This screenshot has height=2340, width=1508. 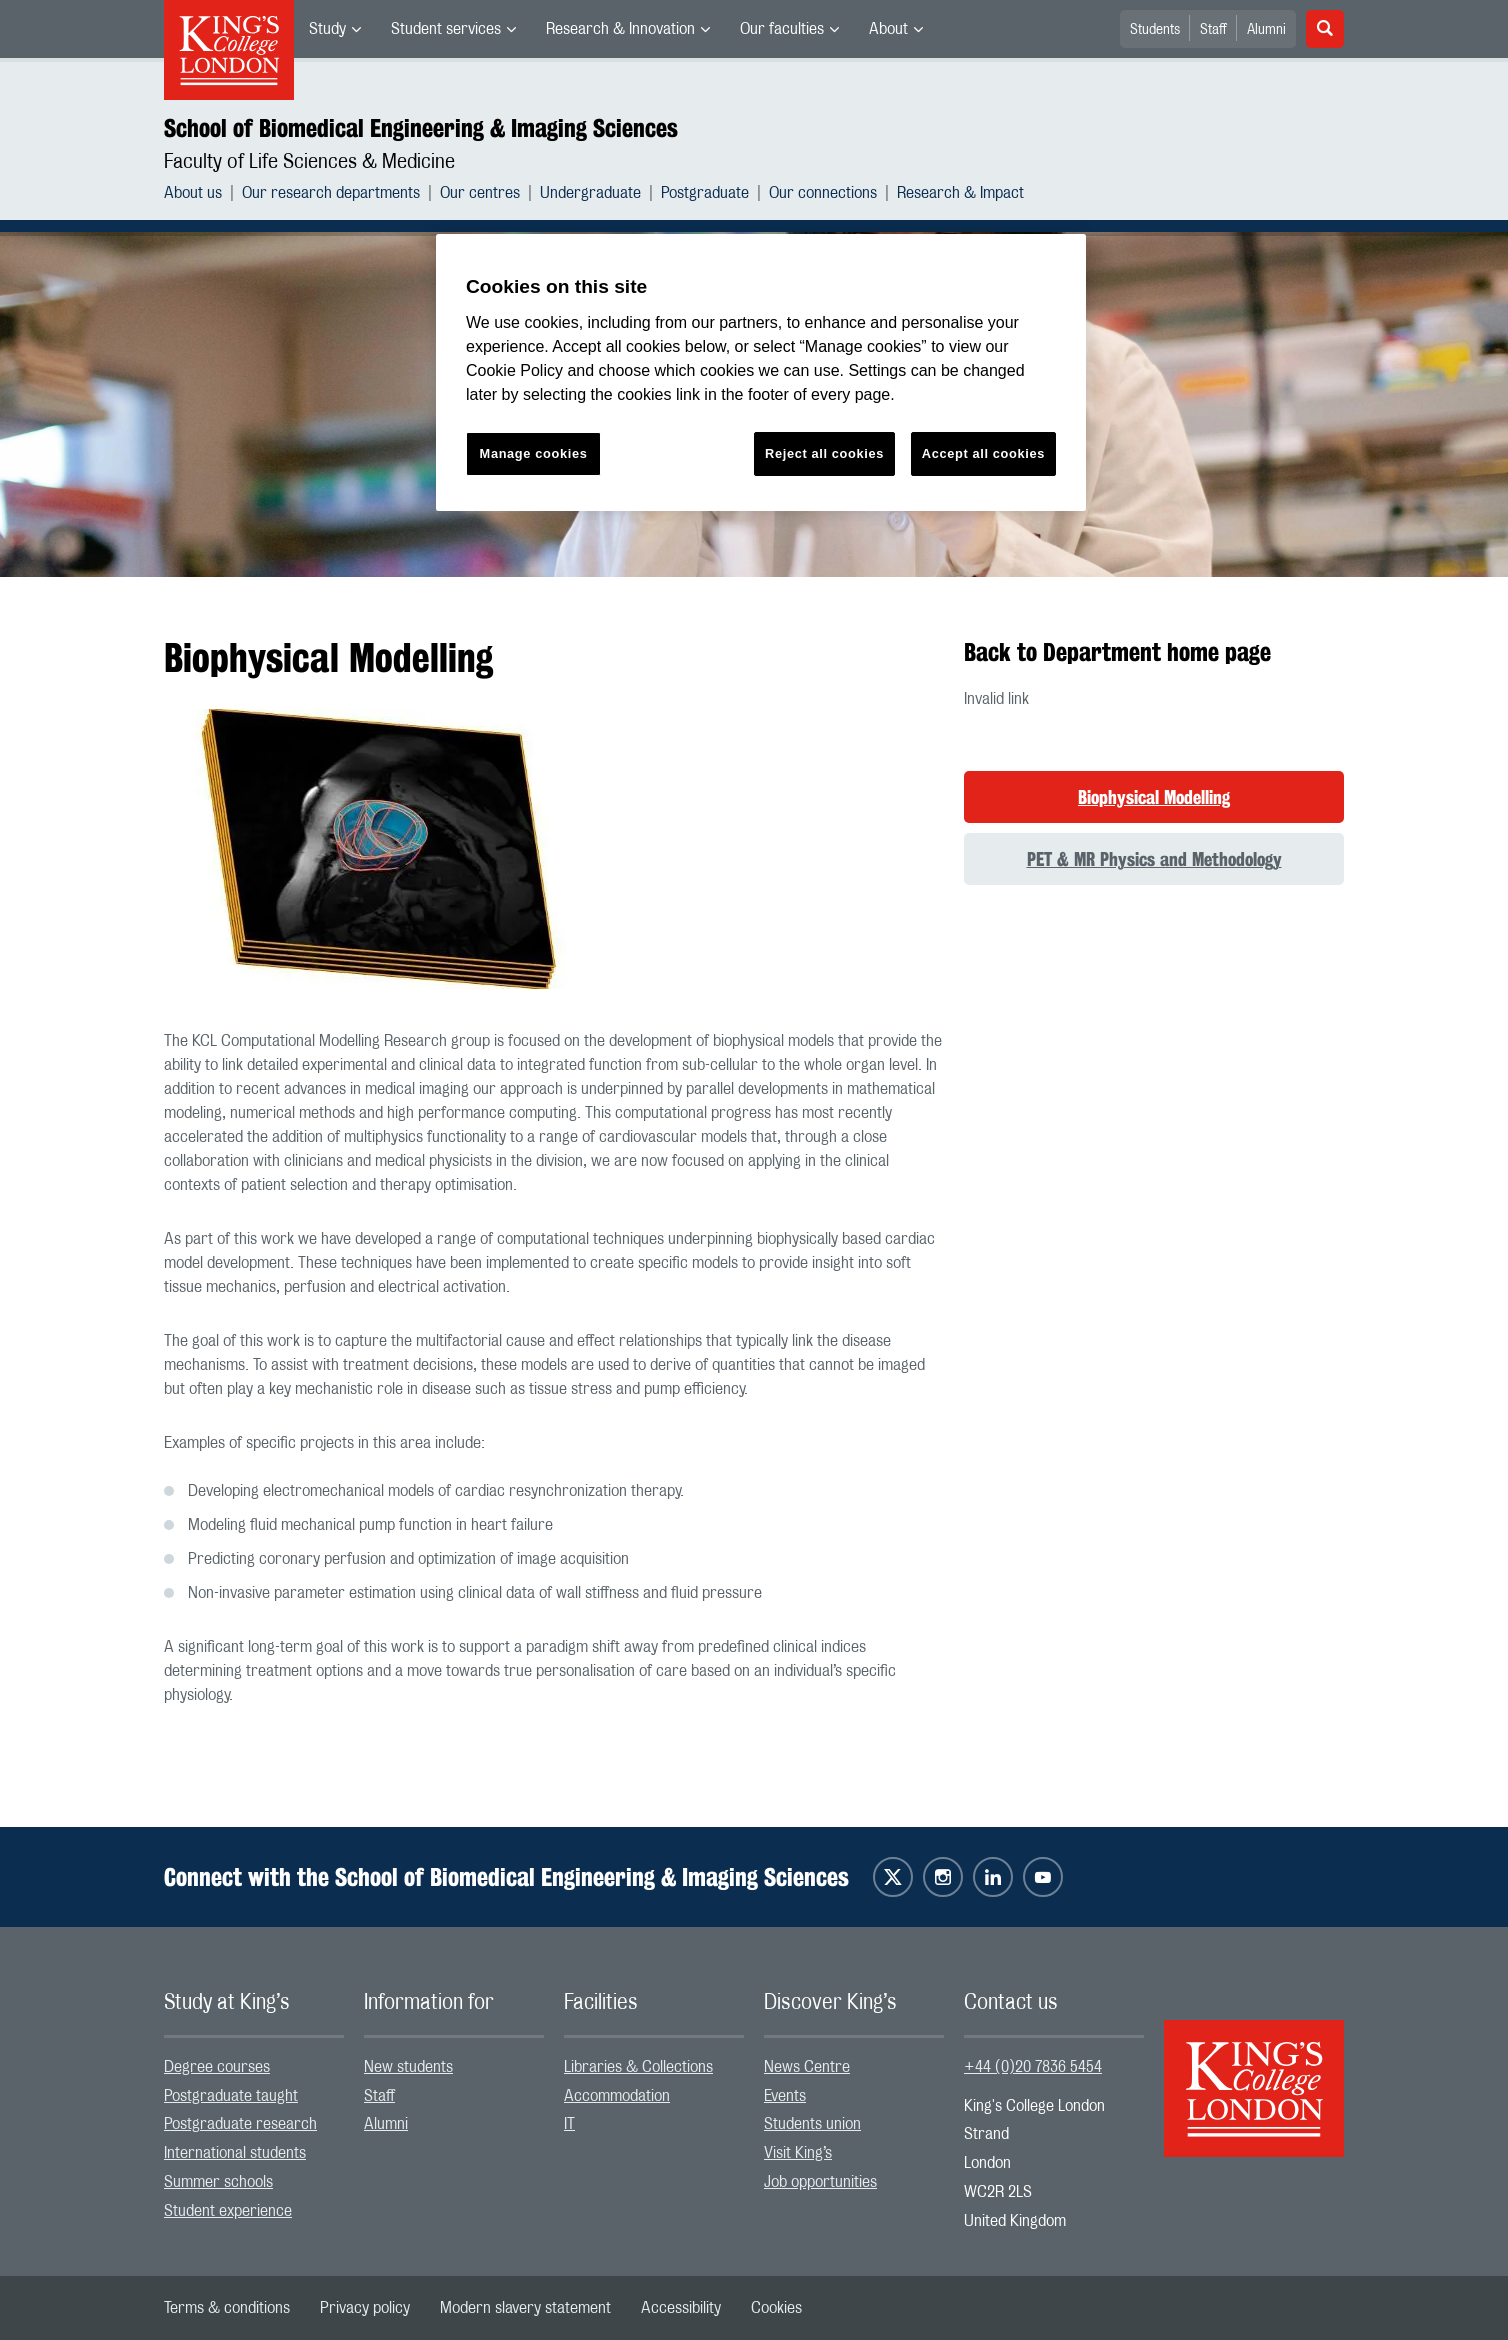 What do you see at coordinates (590, 193) in the screenshot?
I see `Undergraduate` at bounding box center [590, 193].